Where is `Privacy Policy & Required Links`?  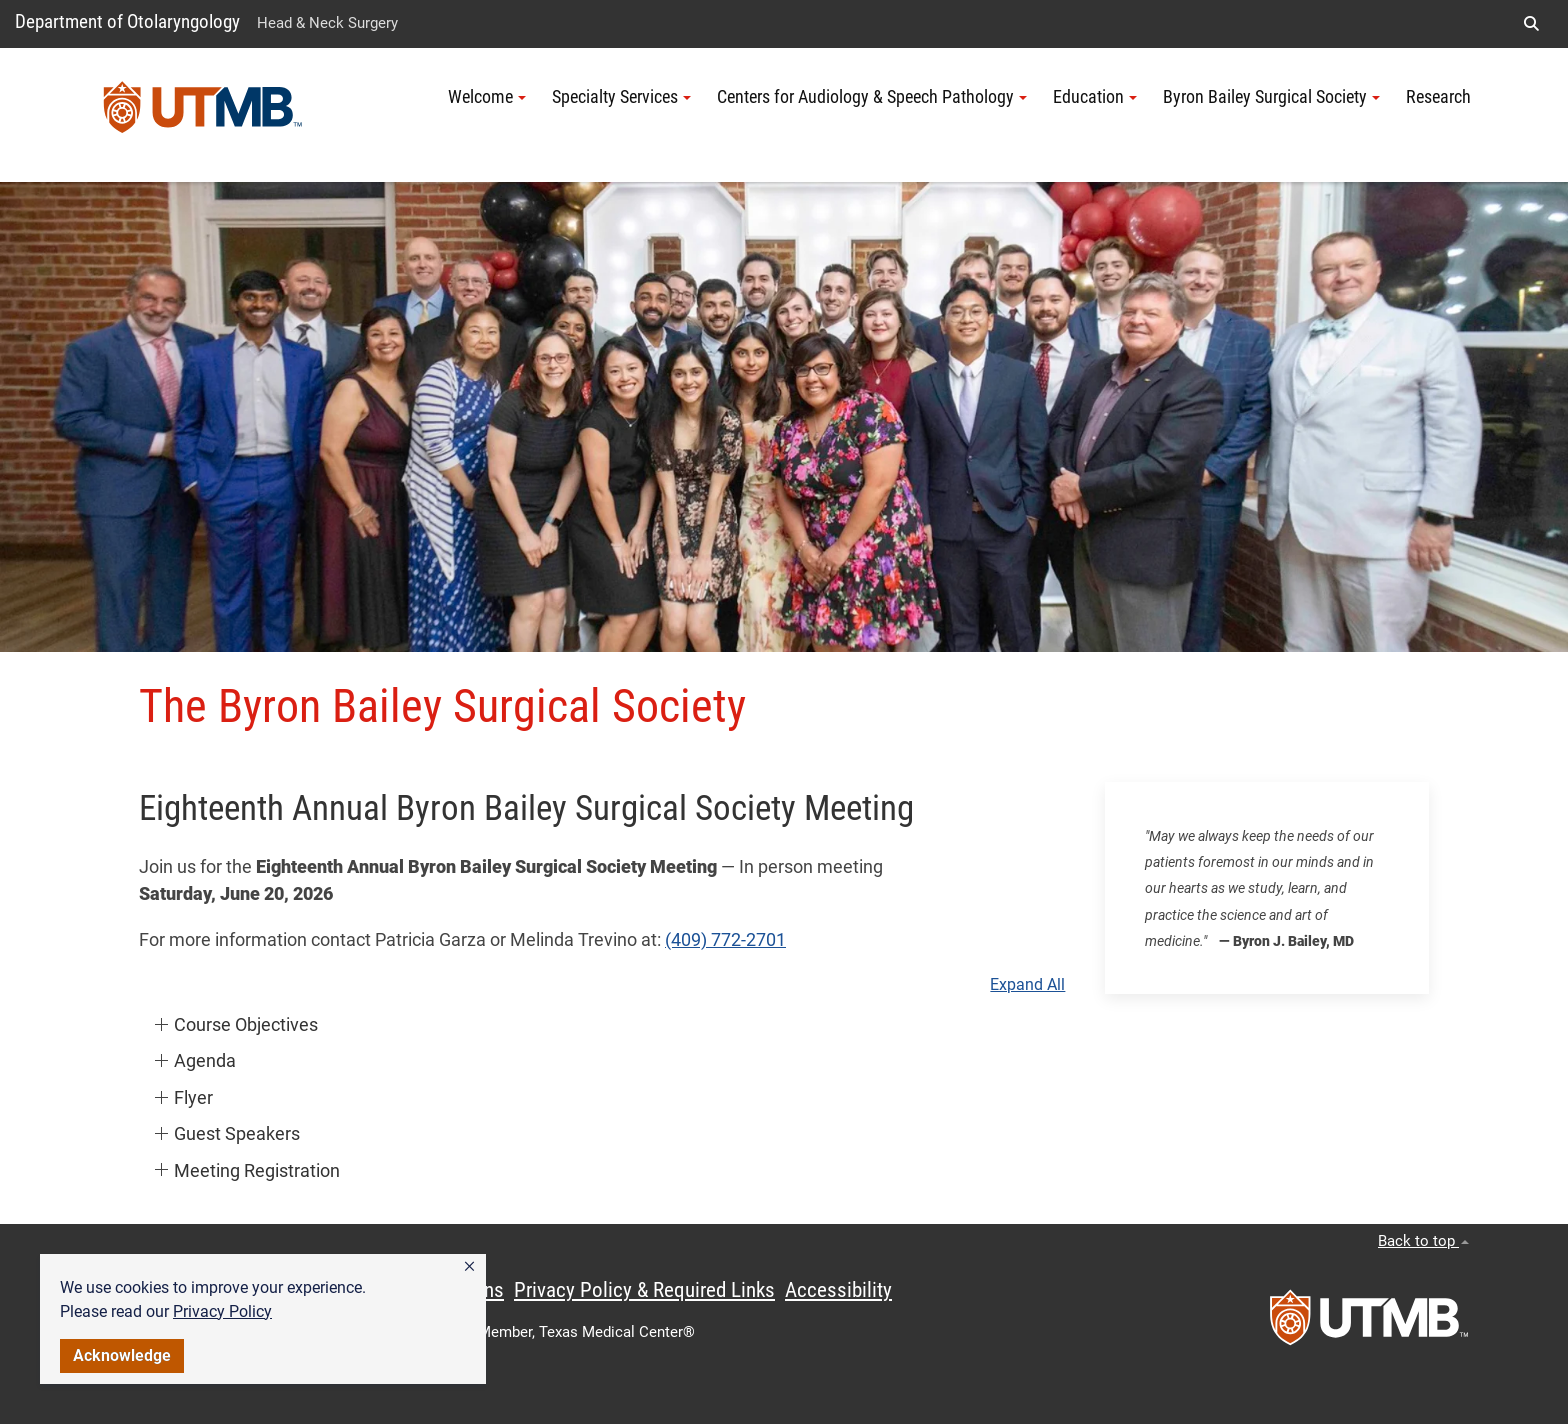
Privacy Policy & Required Links is located at coordinates (644, 1290).